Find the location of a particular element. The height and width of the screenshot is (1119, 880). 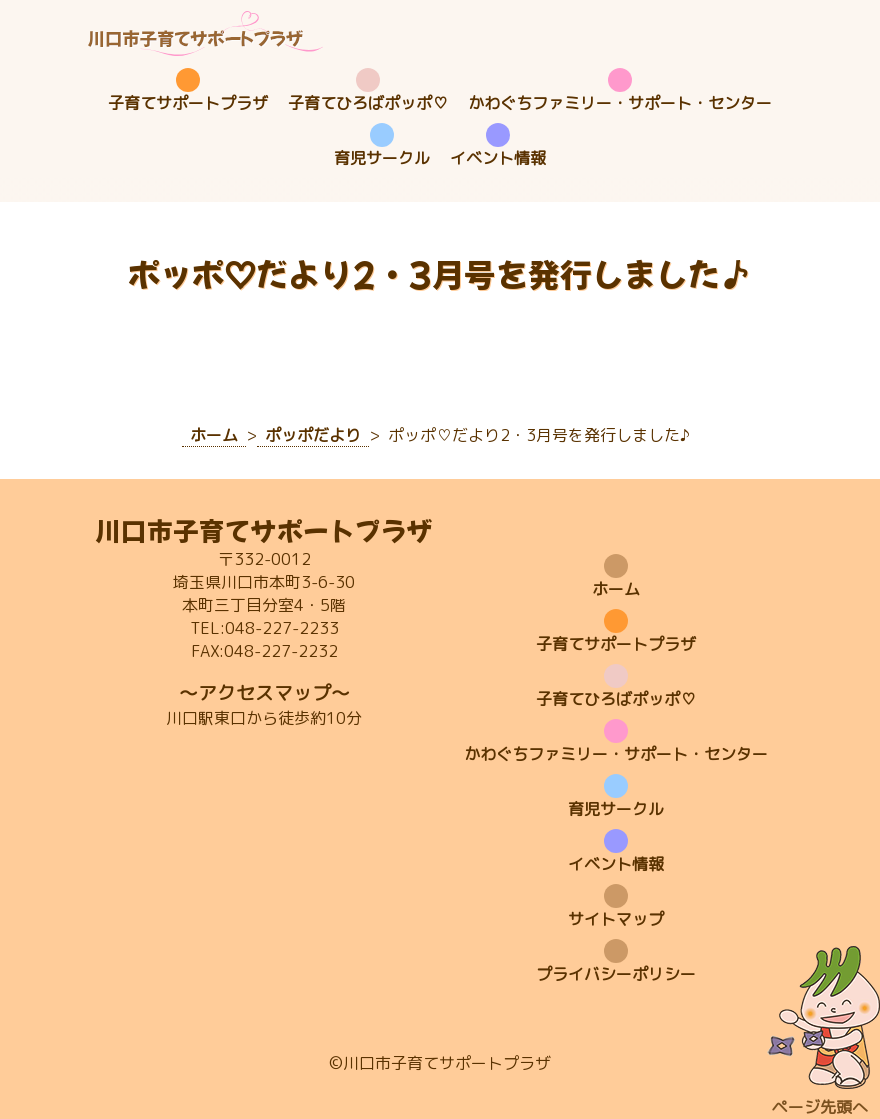

イベント情報 is located at coordinates (498, 158).